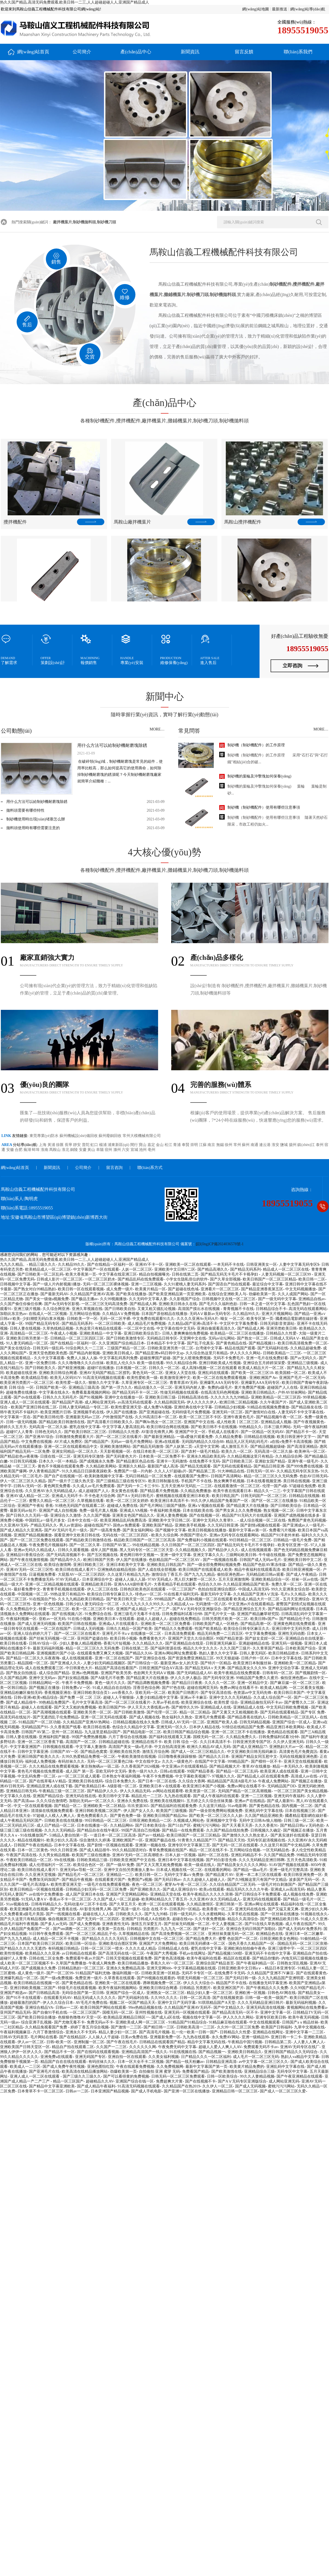  I want to click on 免费看国产精品, so click(195, 2071).